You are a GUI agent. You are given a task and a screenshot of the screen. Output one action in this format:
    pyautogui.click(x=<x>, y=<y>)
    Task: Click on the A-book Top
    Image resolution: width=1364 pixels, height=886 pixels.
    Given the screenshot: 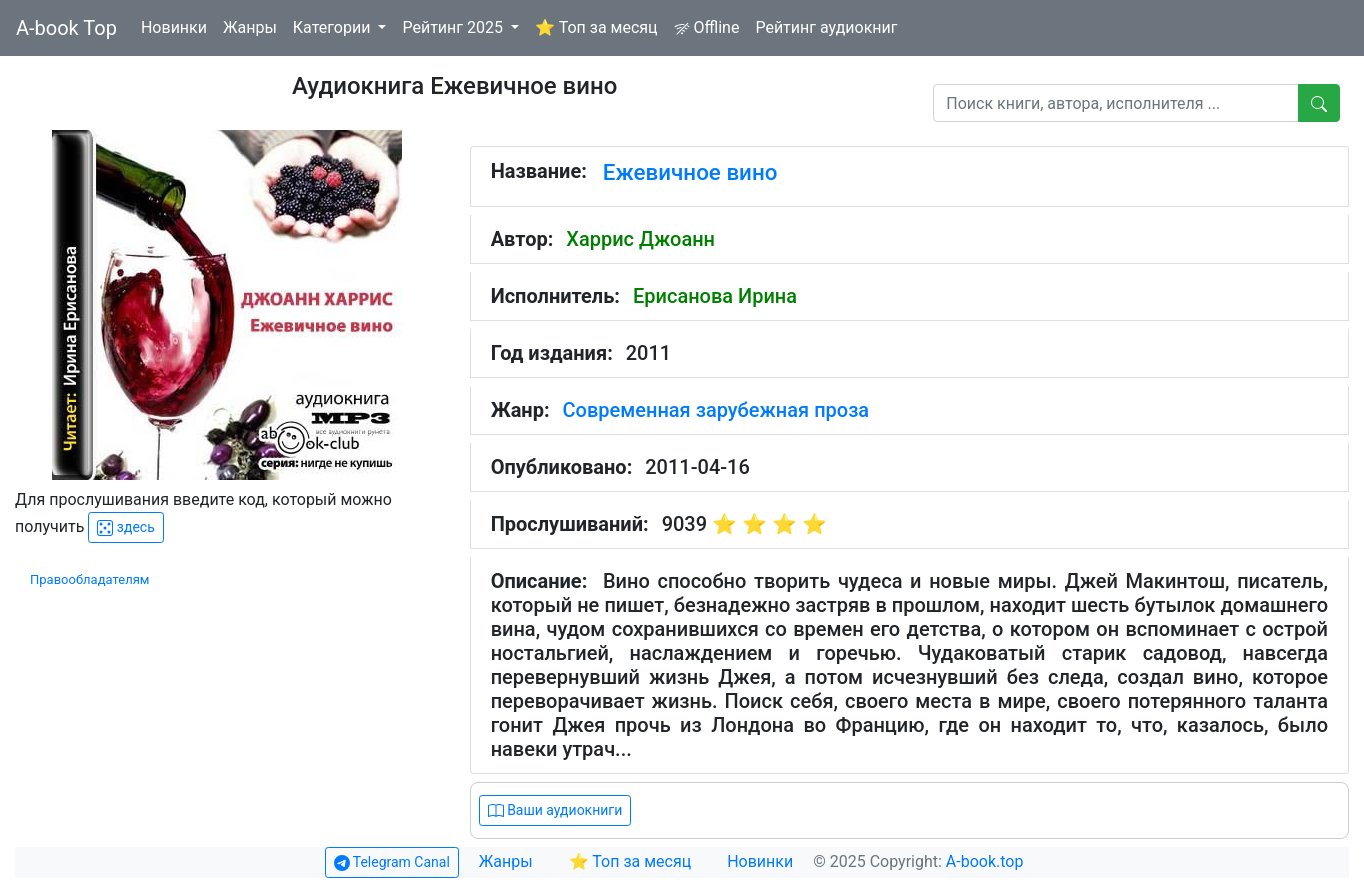 What is the action you would take?
    pyautogui.click(x=66, y=28)
    